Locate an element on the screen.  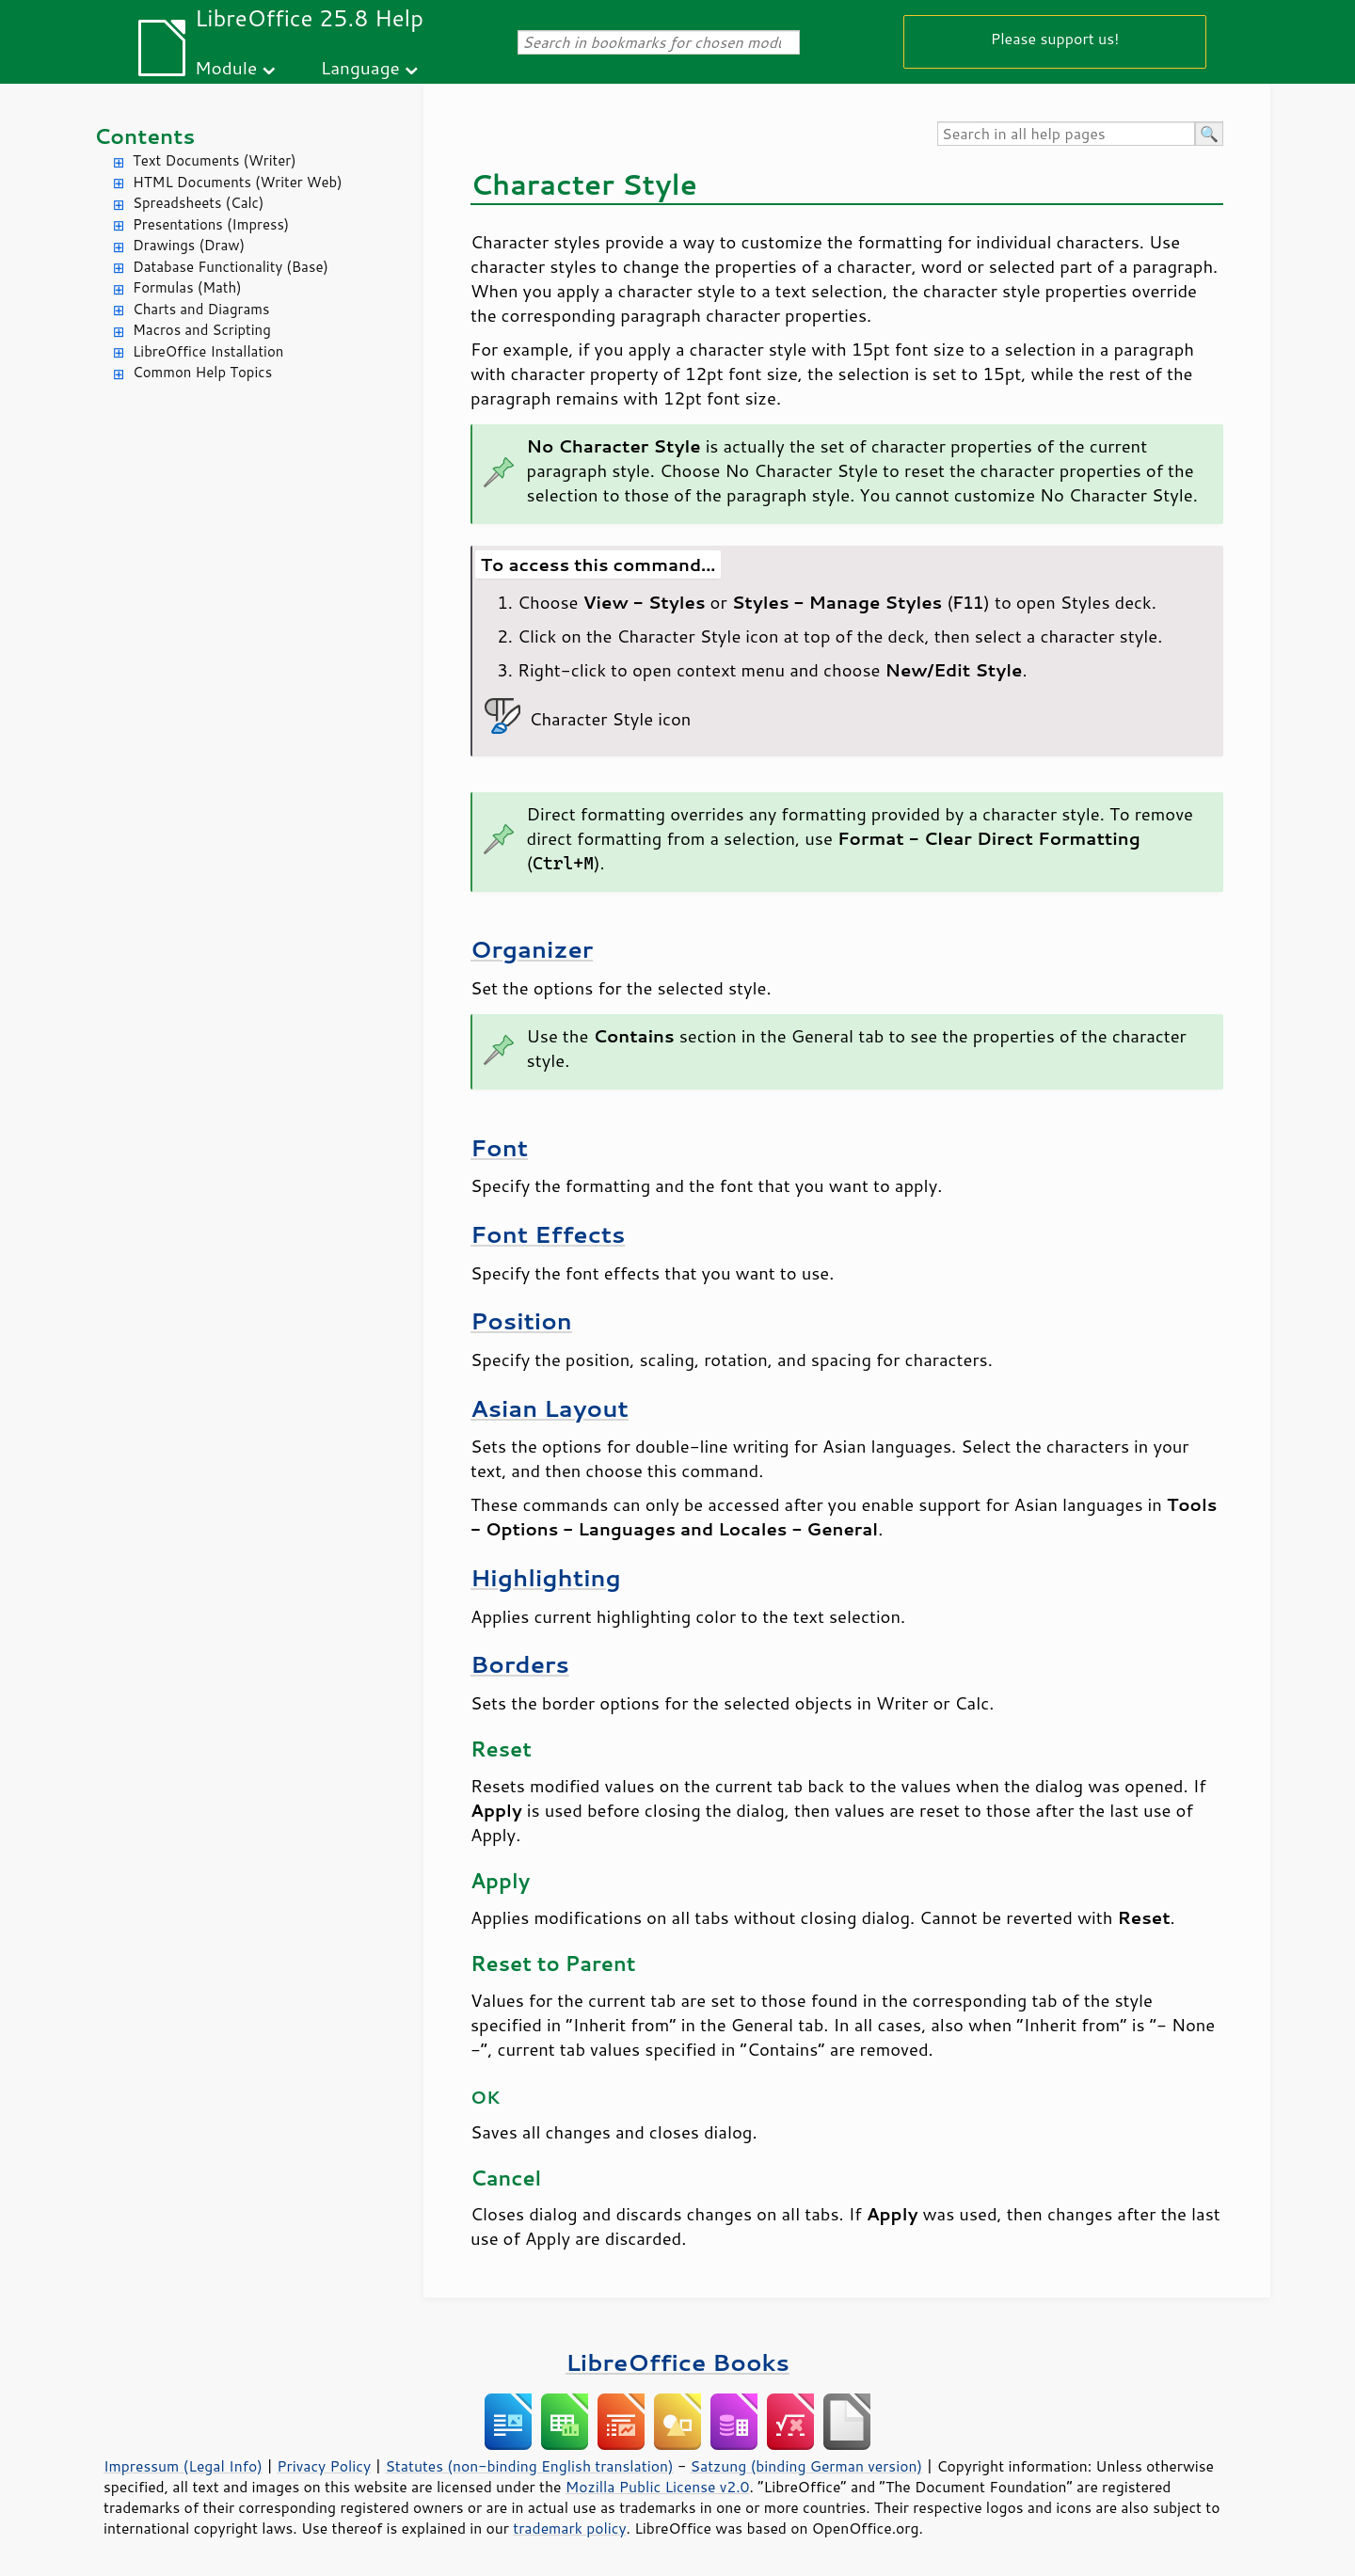
trademark policy is located at coordinates (569, 2528).